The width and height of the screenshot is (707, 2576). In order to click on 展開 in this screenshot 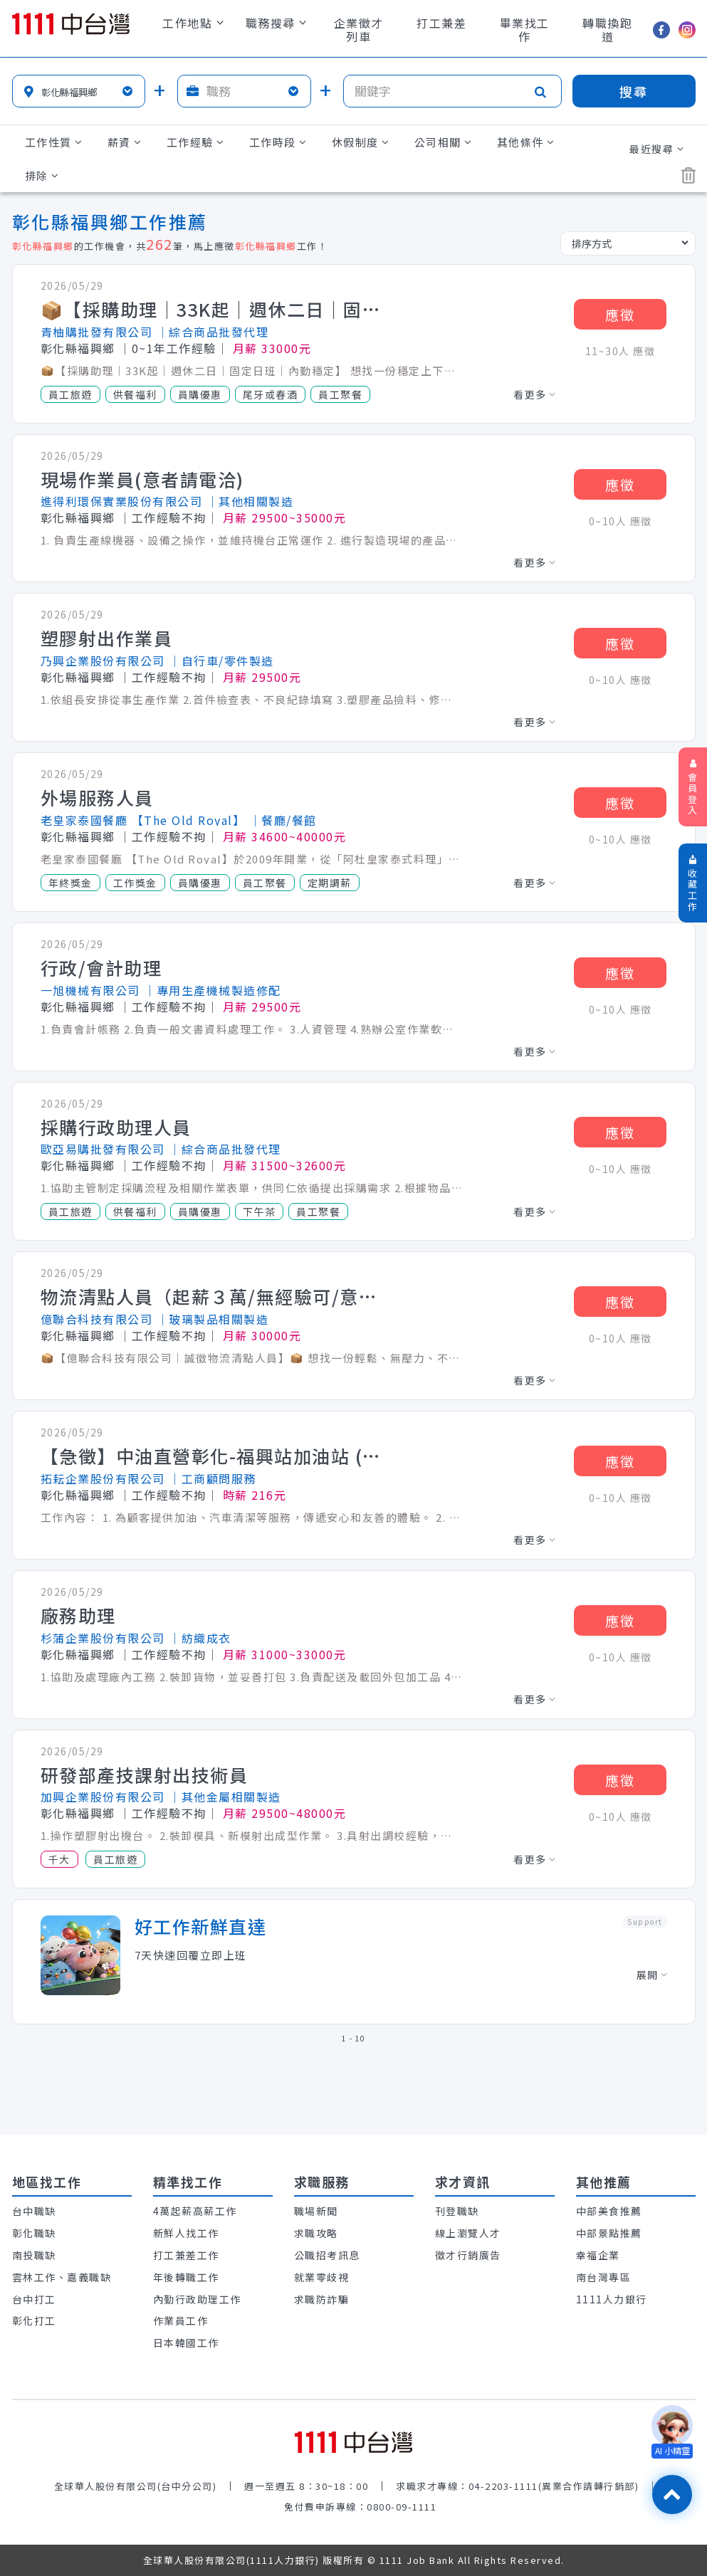, I will do `click(652, 1975)`.